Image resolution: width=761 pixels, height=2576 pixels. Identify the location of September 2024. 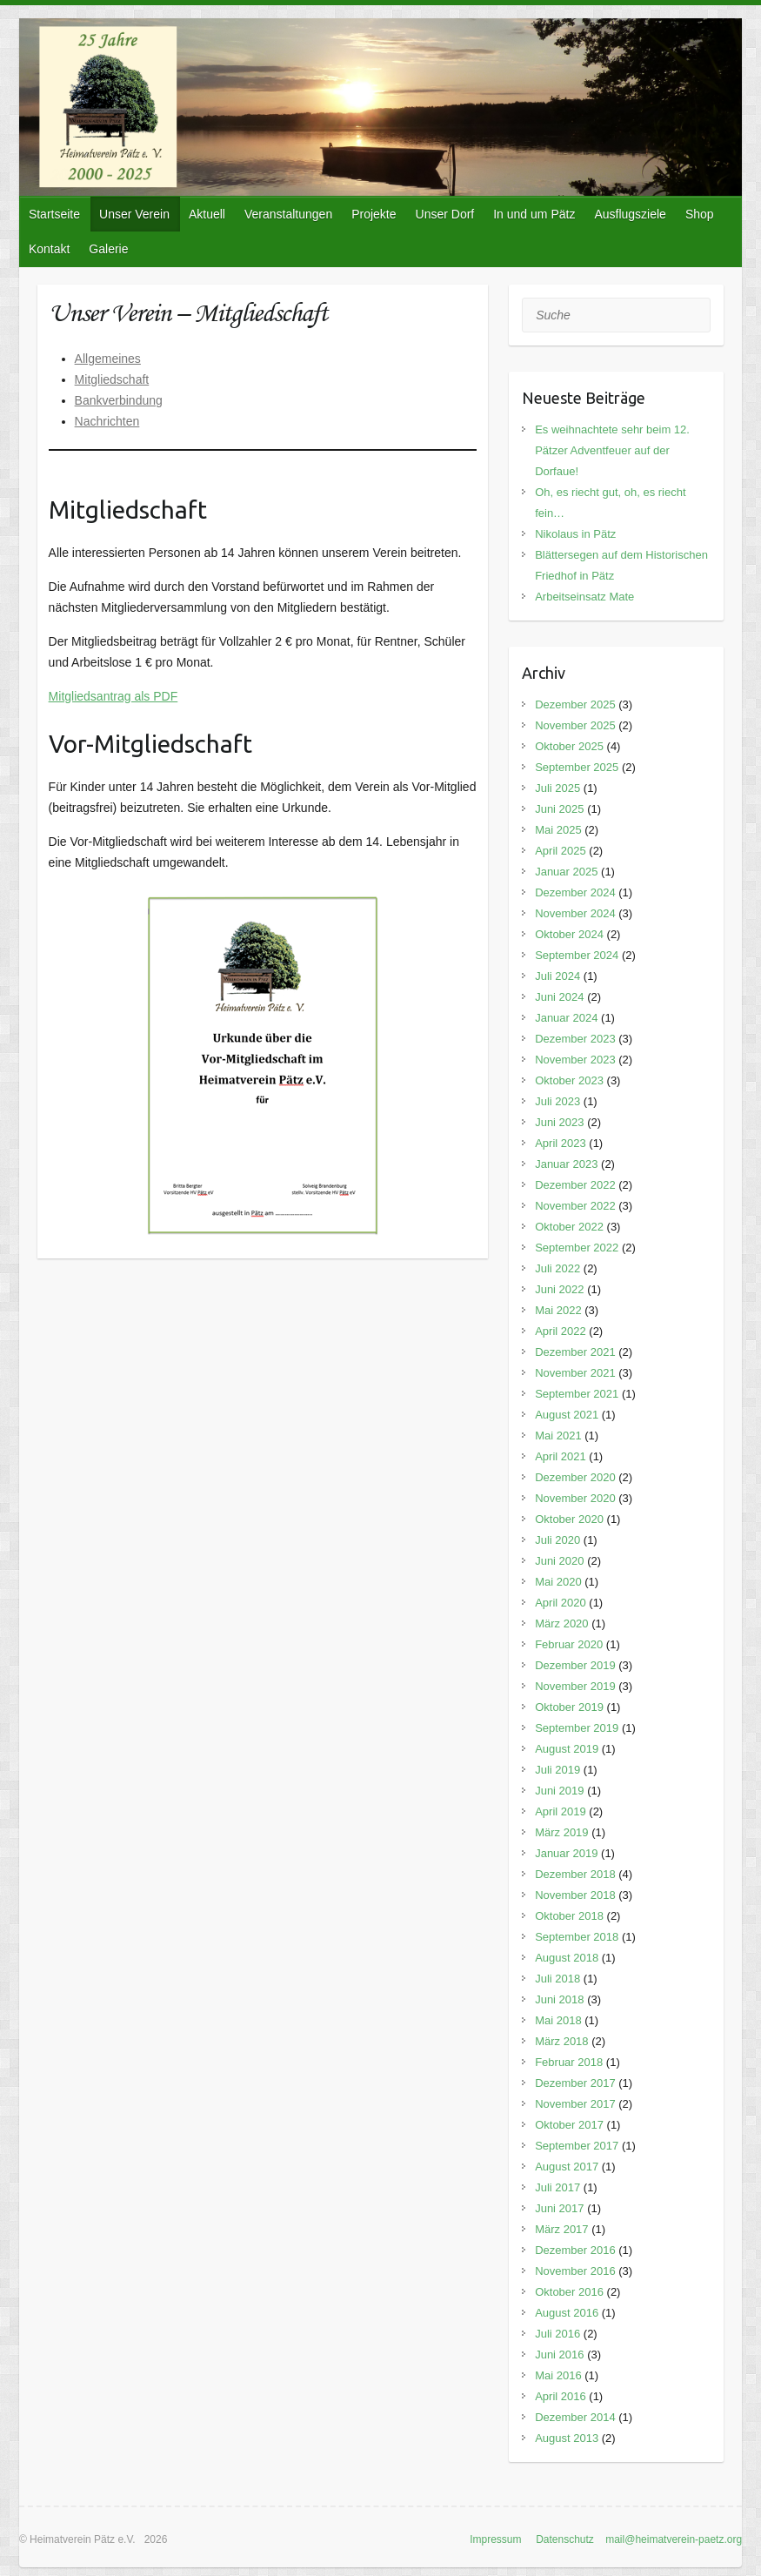
(576, 955).